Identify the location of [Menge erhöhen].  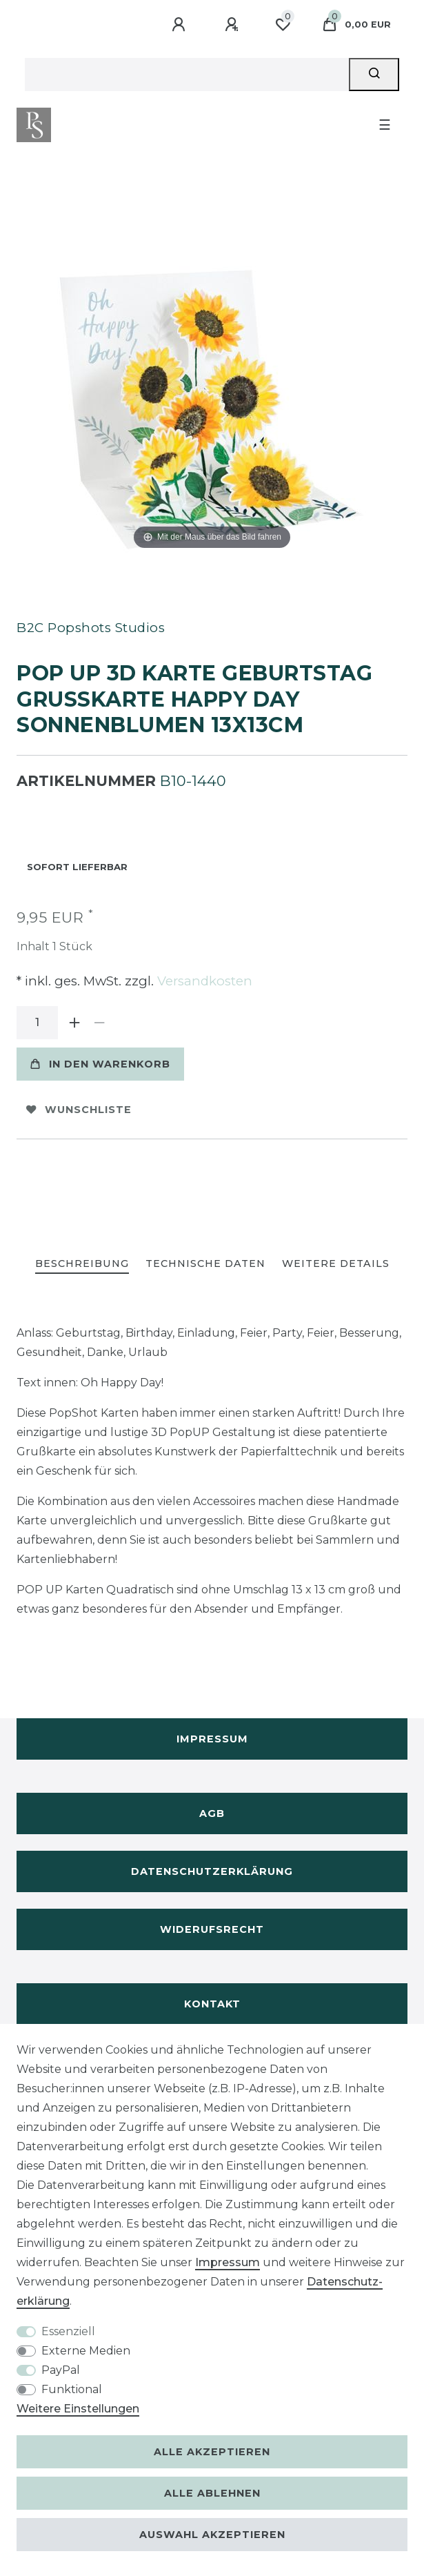
(74, 1022).